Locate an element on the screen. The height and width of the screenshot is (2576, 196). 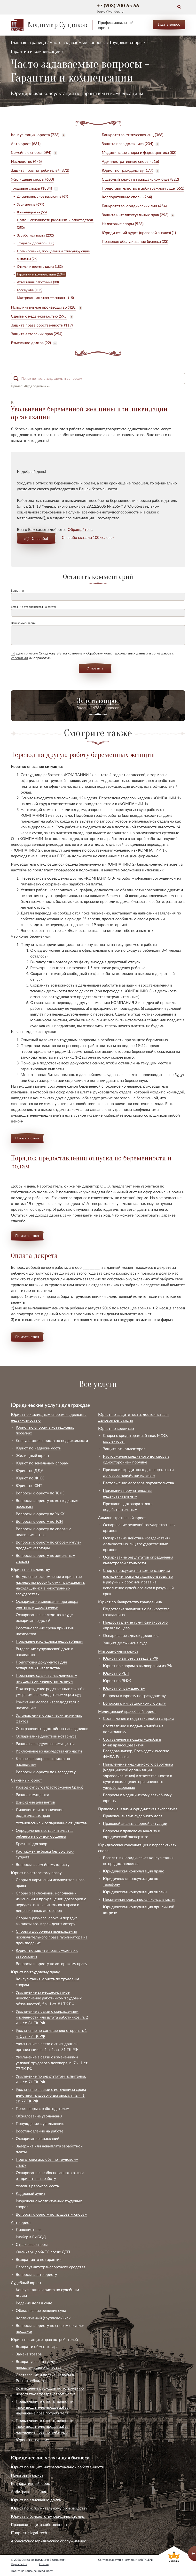
Вопросы к автоюристу is located at coordinates (36, 2274).